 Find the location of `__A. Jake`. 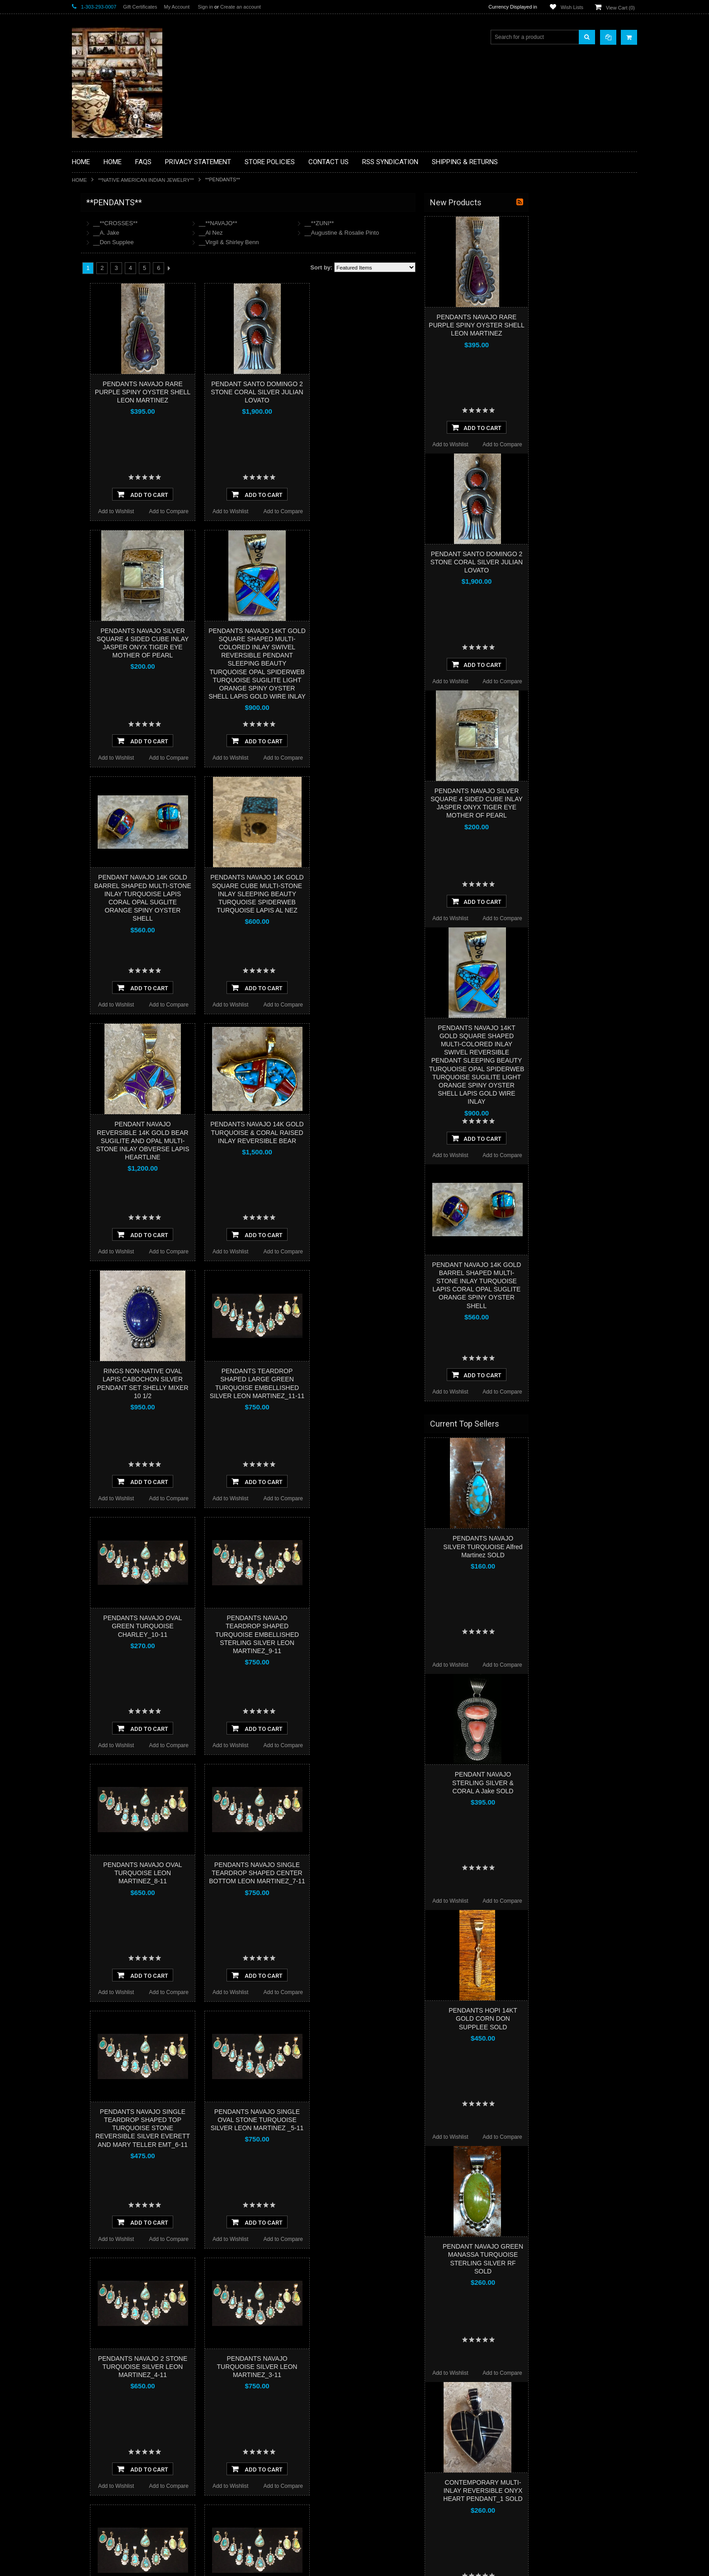

__A. Jake is located at coordinates (215, 232).